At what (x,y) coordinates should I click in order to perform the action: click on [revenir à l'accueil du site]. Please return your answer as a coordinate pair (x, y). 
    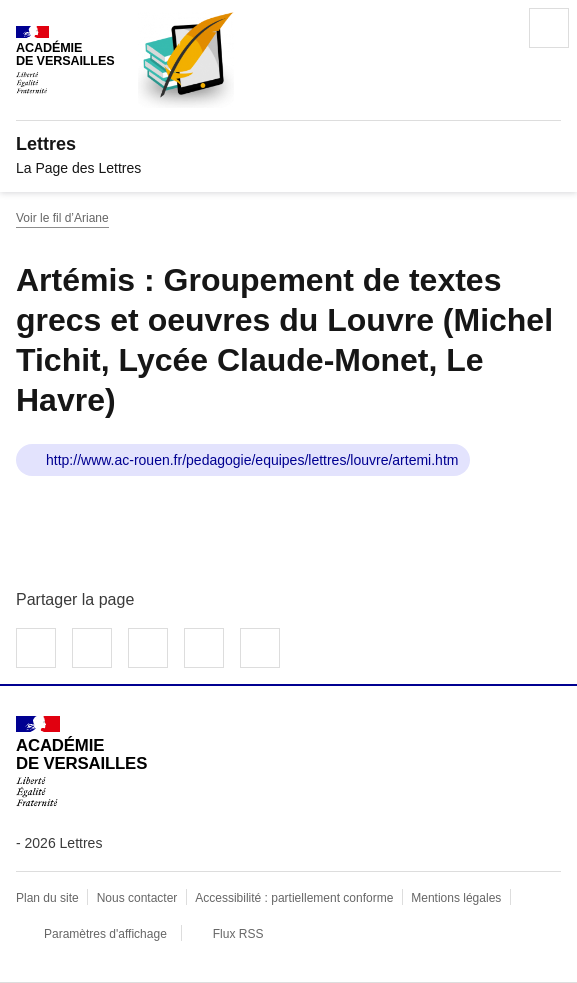
    Looking at the image, I should click on (288, 144).